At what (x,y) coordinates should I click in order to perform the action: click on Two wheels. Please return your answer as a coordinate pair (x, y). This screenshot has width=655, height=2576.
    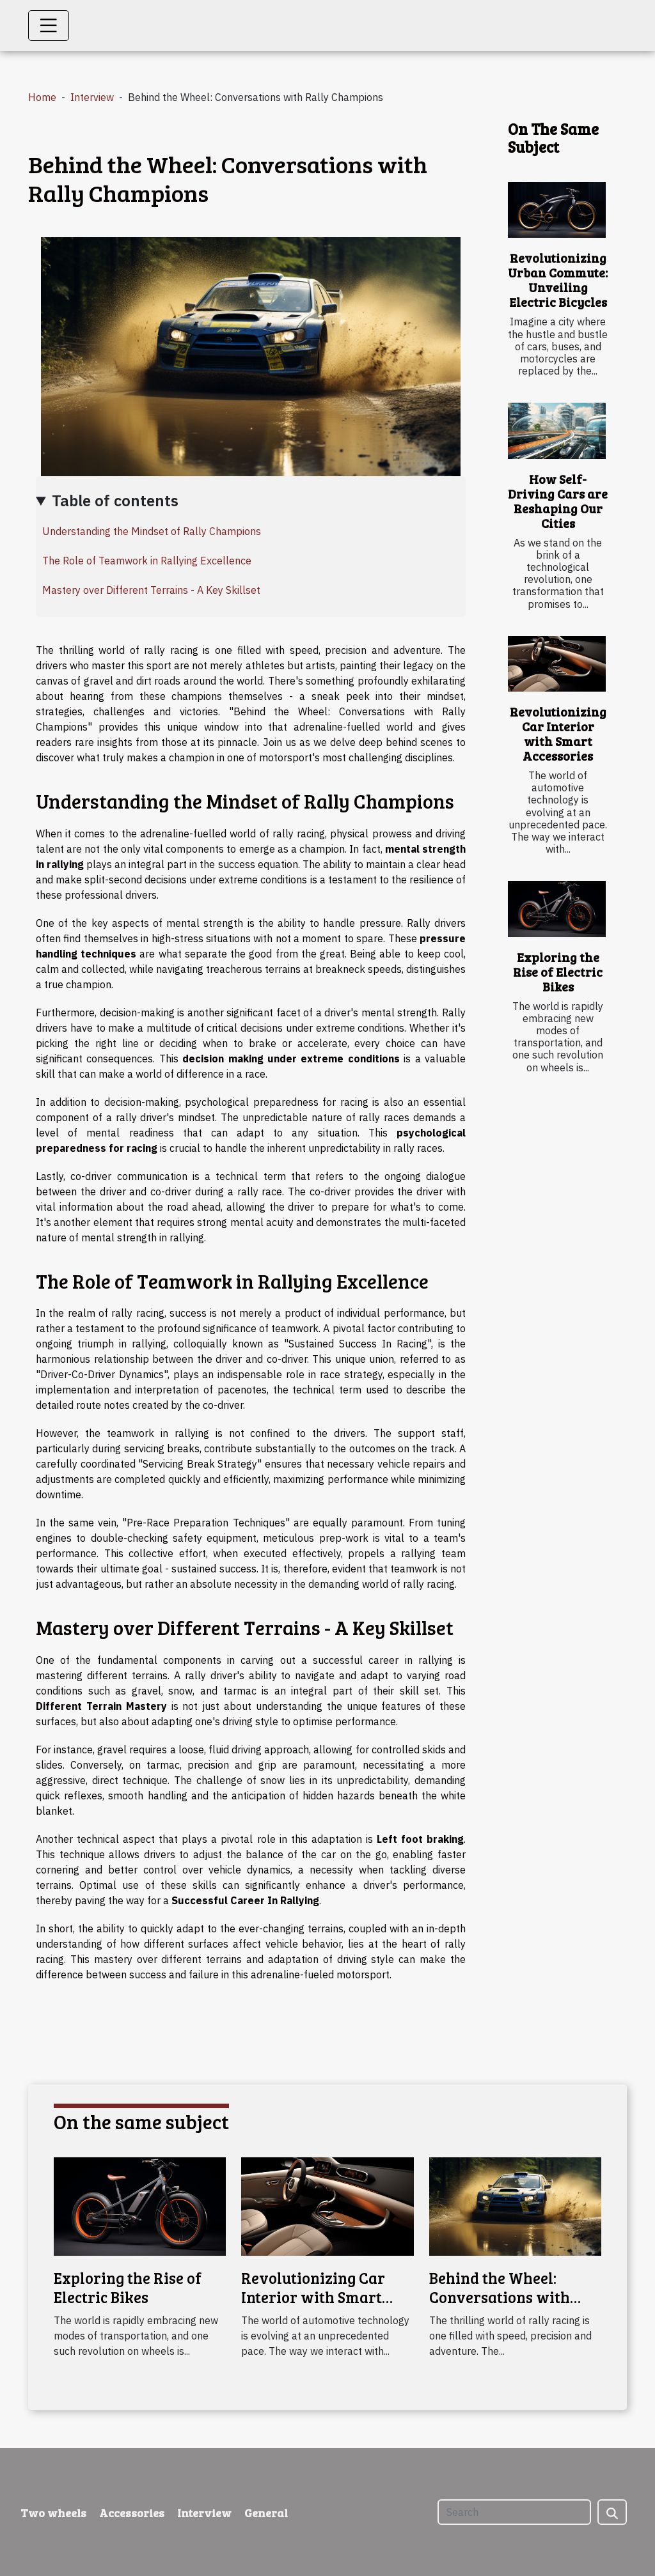
    Looking at the image, I should click on (53, 2512).